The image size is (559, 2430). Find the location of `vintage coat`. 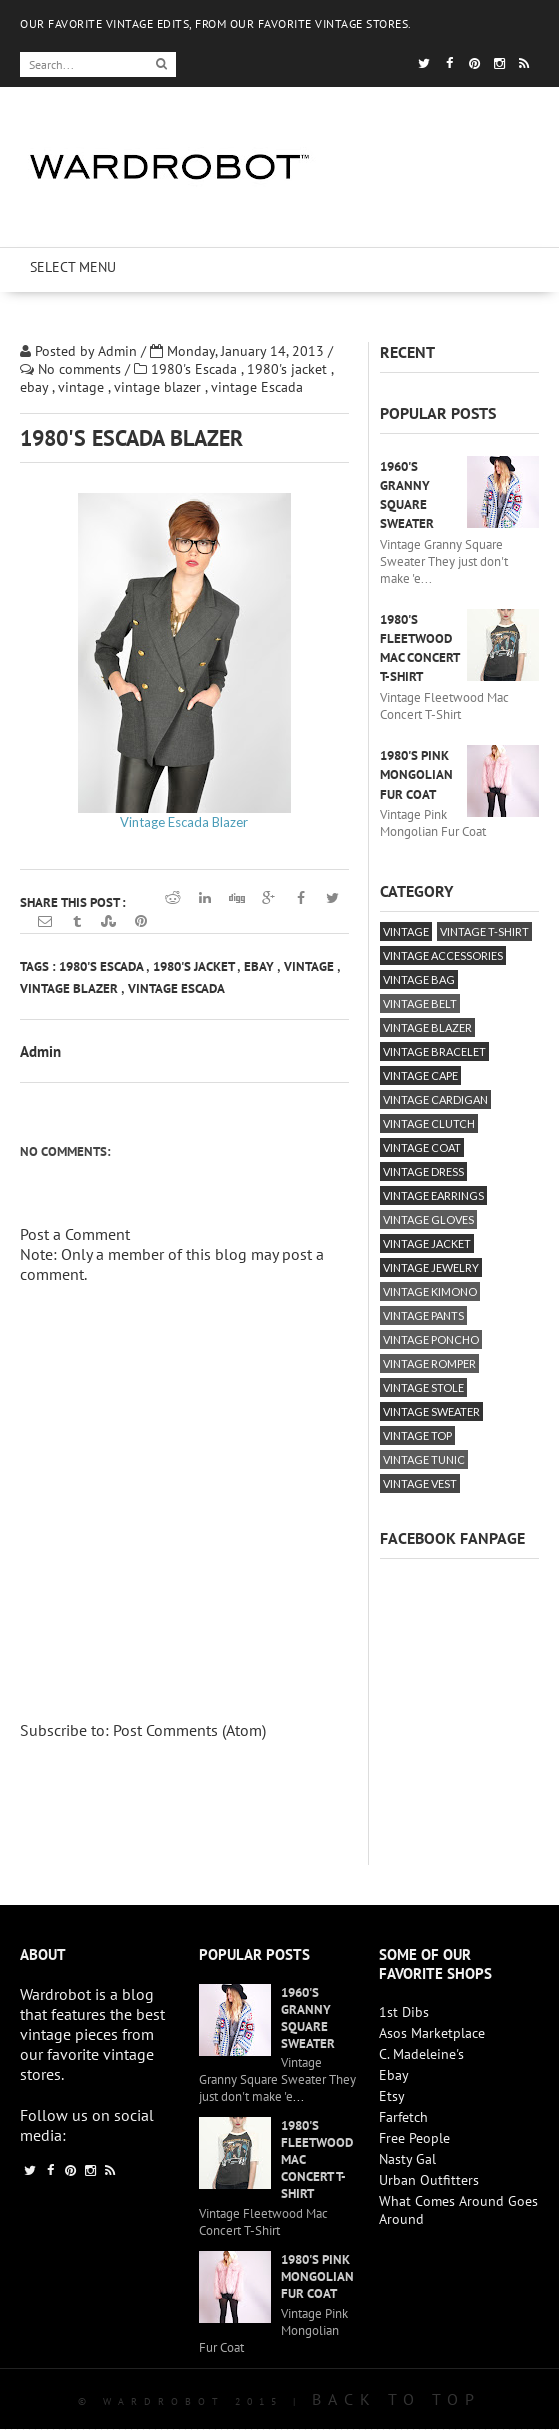

vintage coat is located at coordinates (422, 1147).